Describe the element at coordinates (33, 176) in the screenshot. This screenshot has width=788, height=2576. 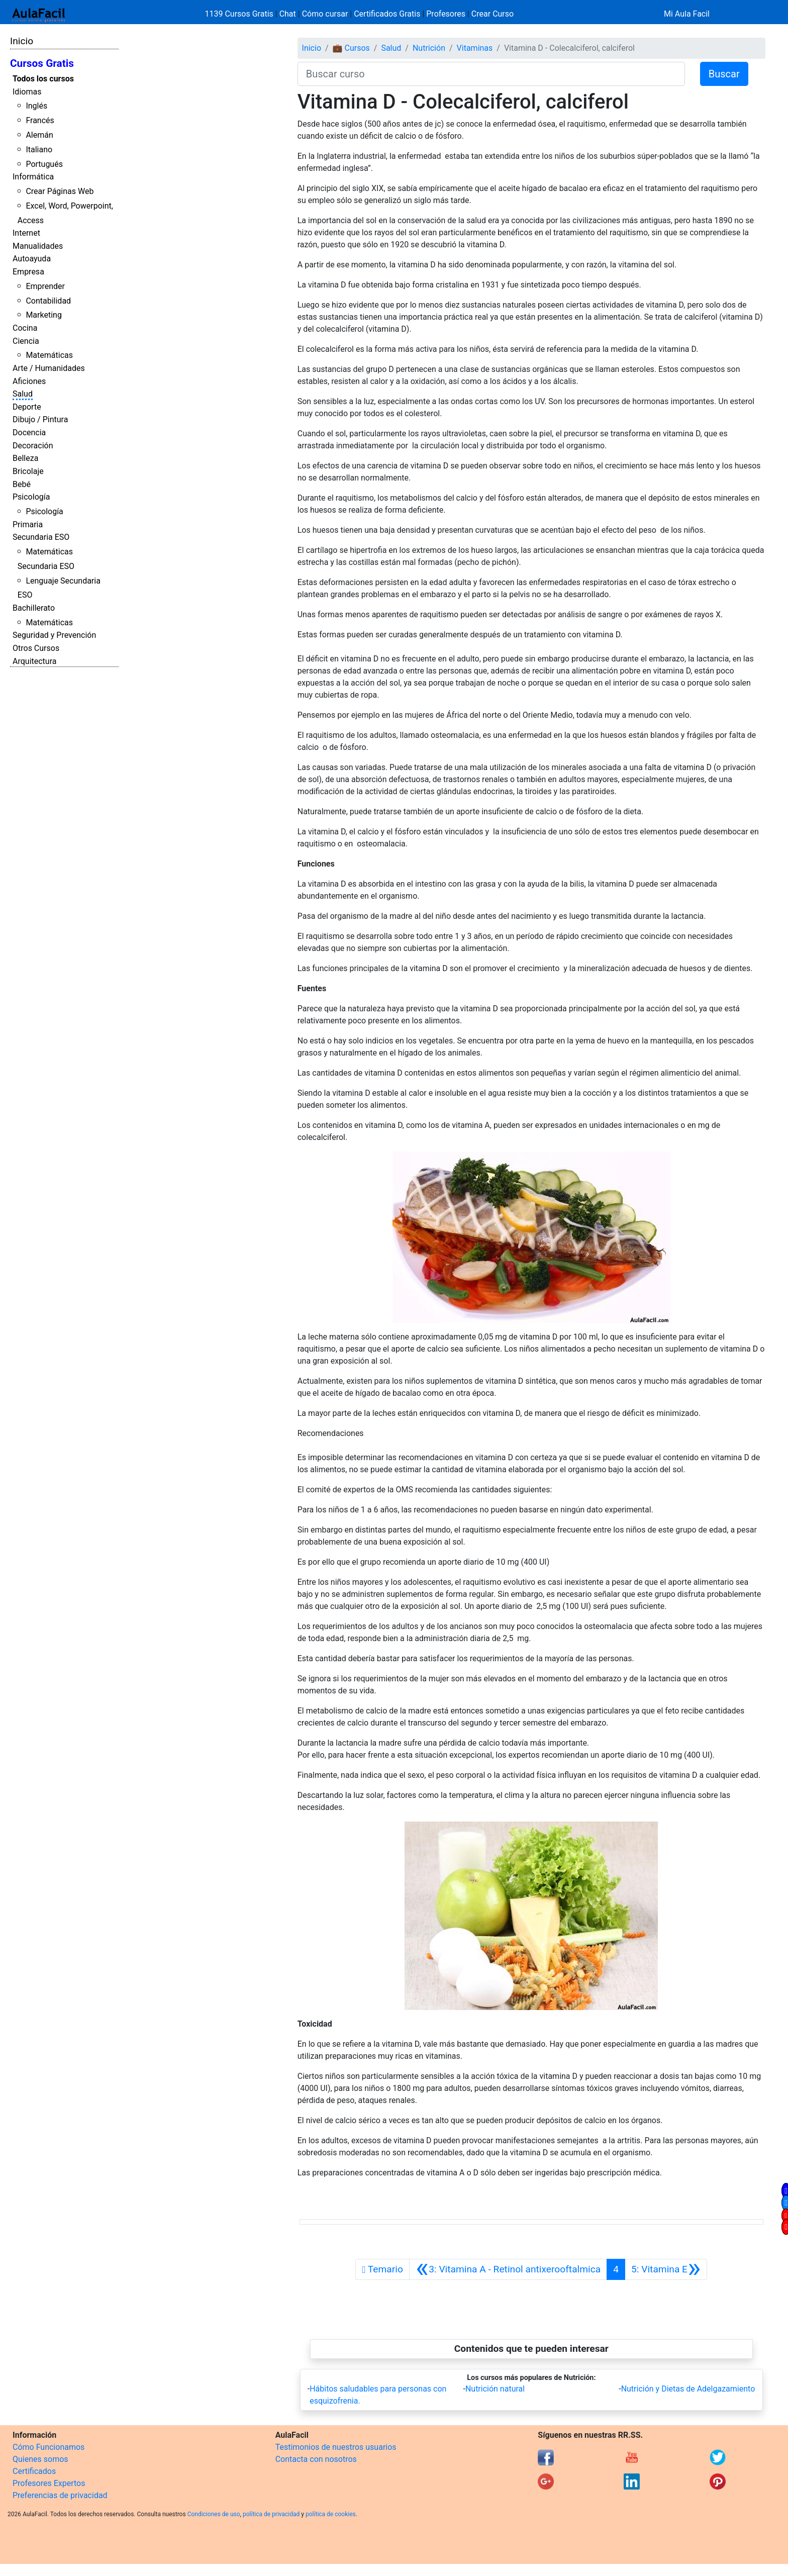
I see `Informática` at that location.